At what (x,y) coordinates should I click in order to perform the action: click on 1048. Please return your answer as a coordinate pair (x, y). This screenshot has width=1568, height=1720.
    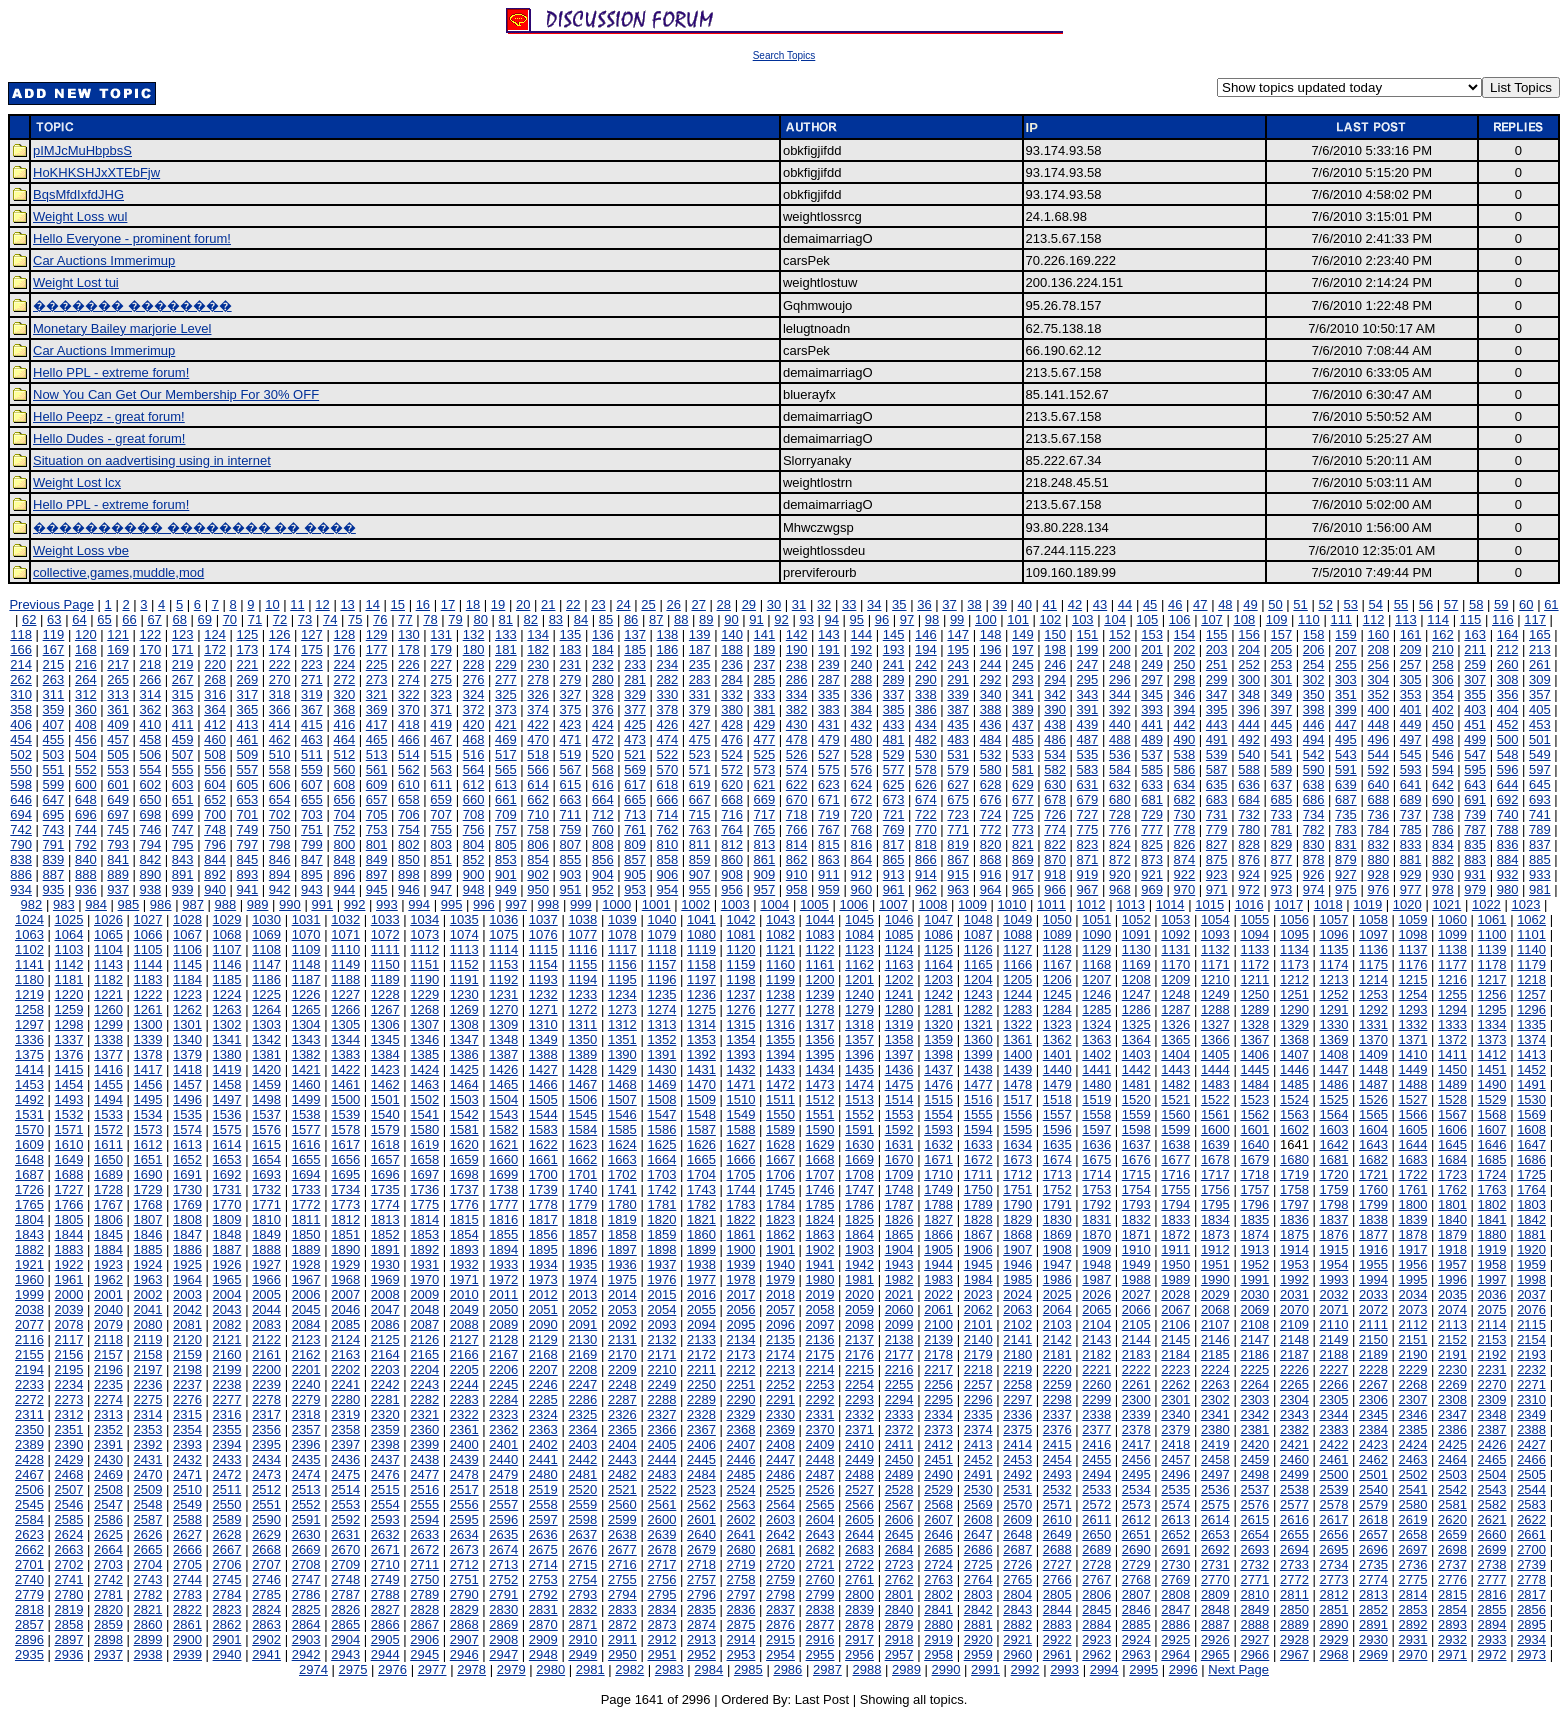
    Looking at the image, I should click on (978, 919).